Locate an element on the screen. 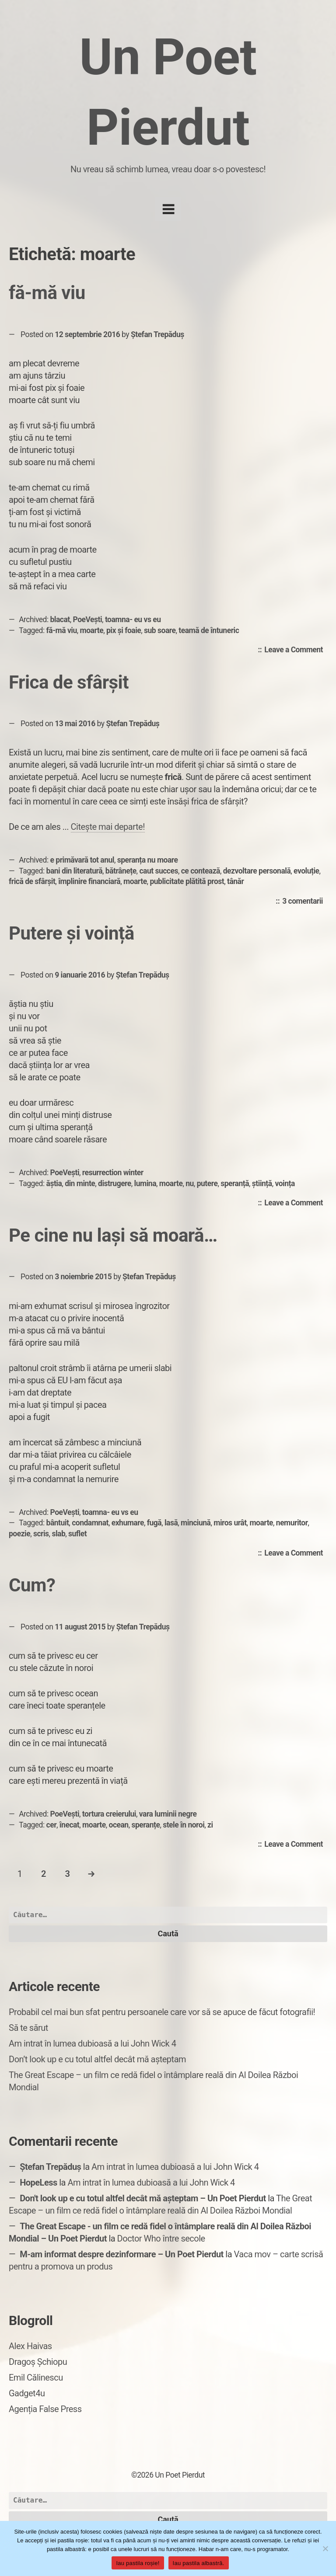  moarte is located at coordinates (92, 630).